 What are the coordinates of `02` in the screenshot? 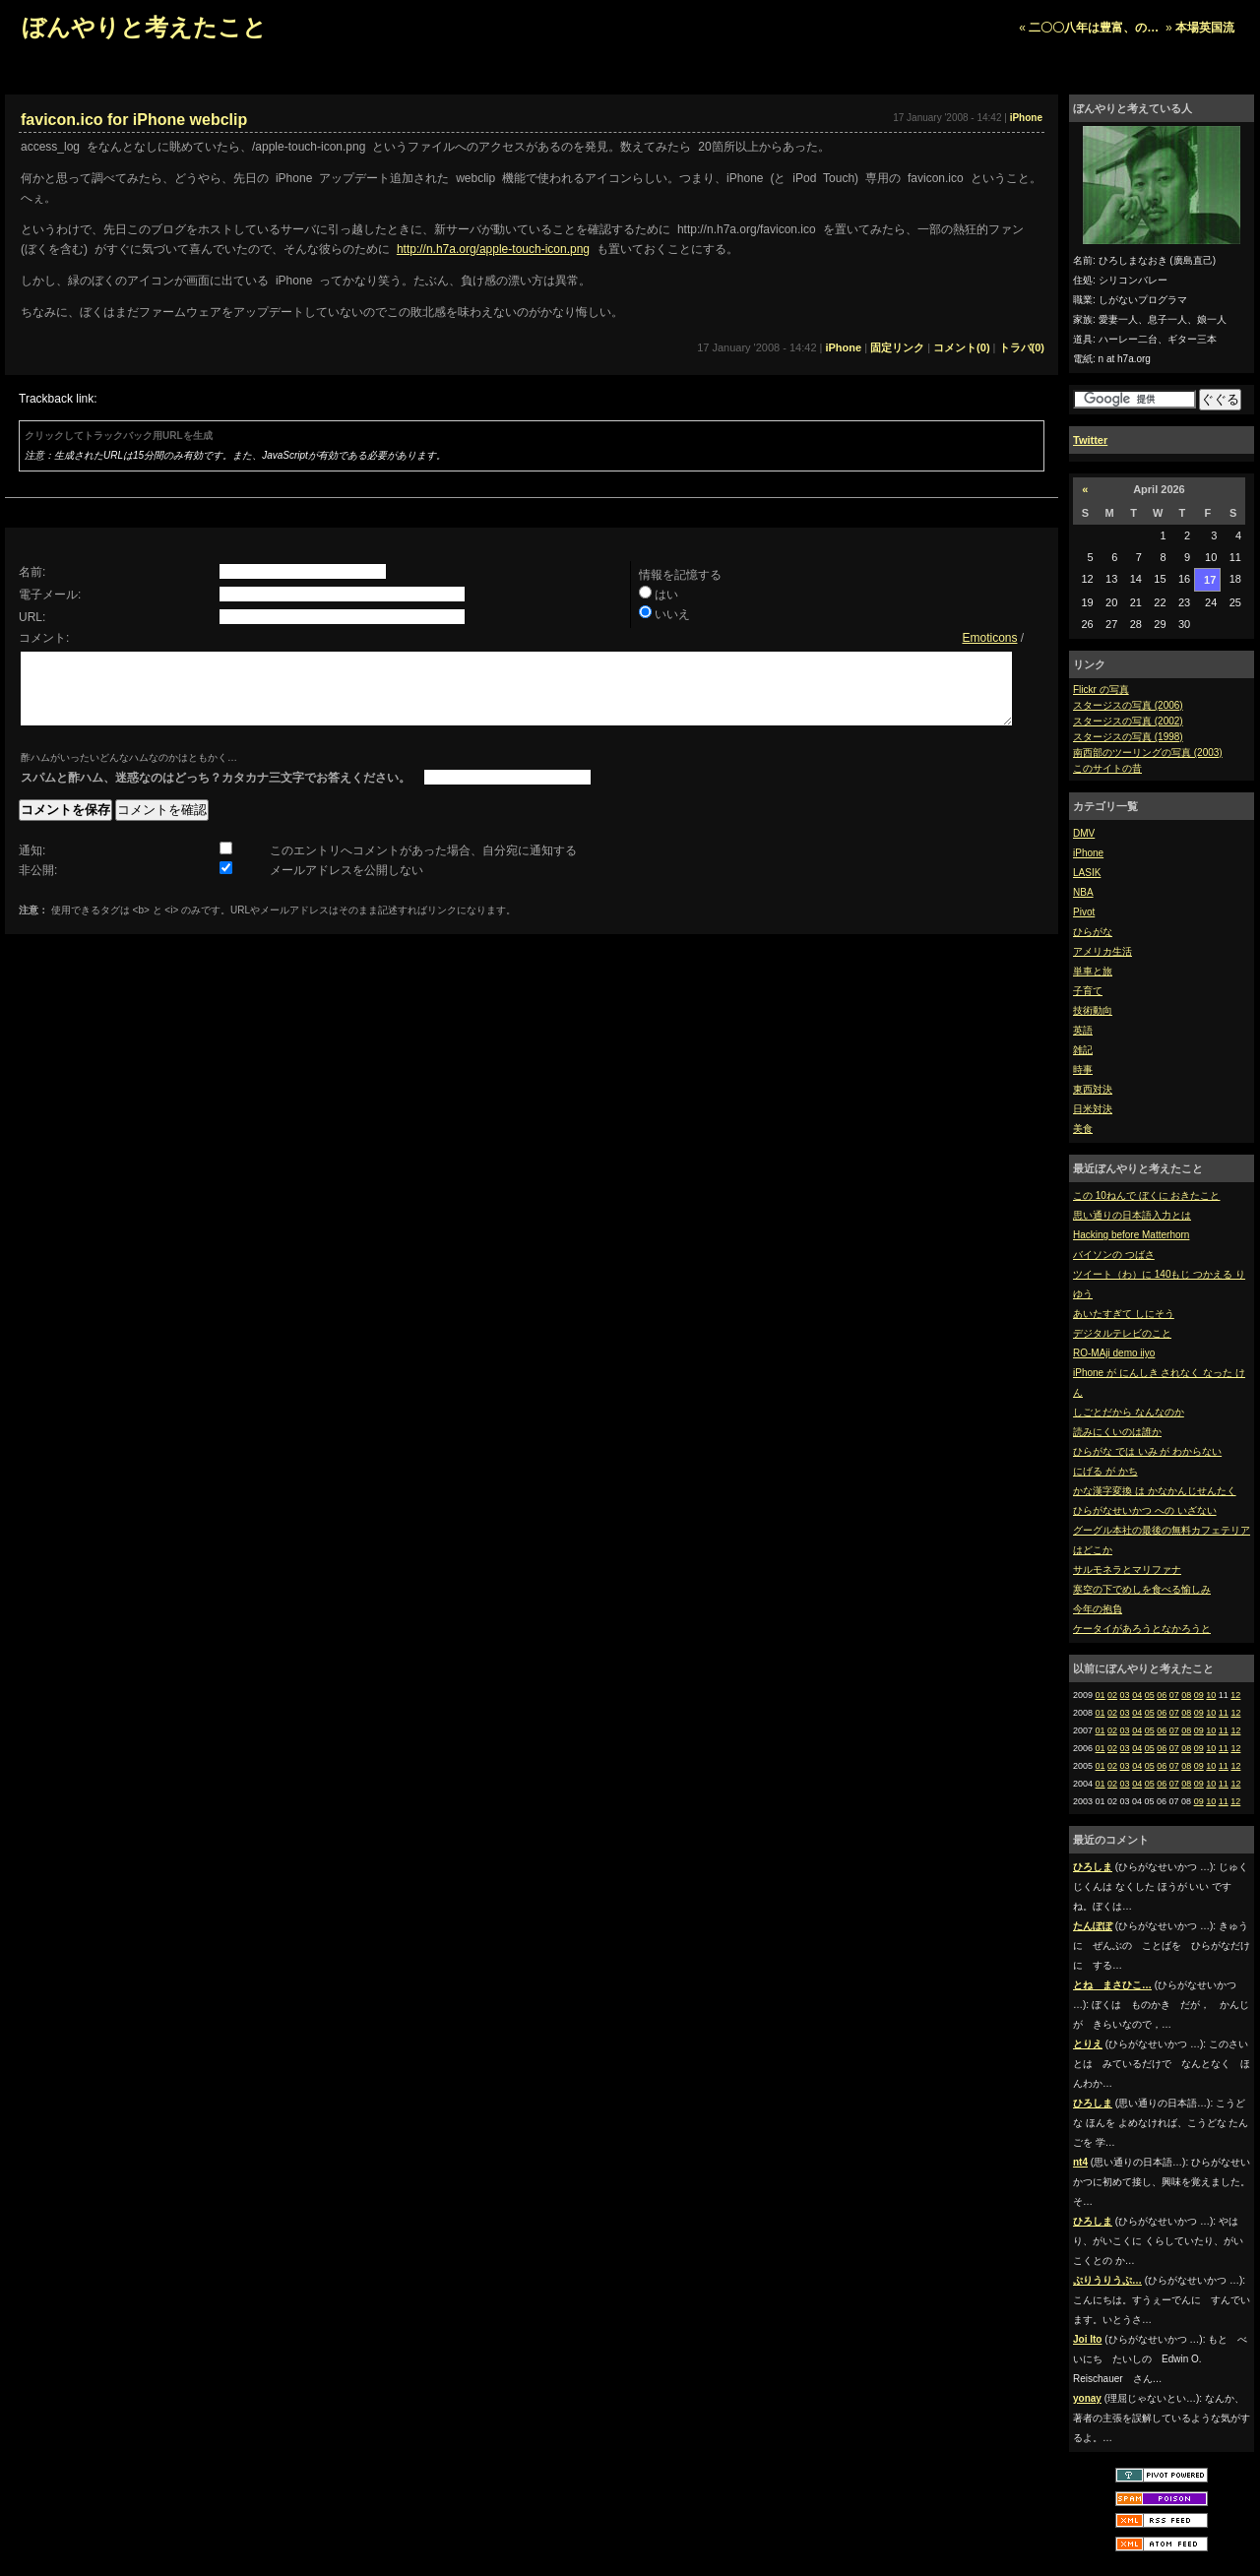 It's located at (1112, 1695).